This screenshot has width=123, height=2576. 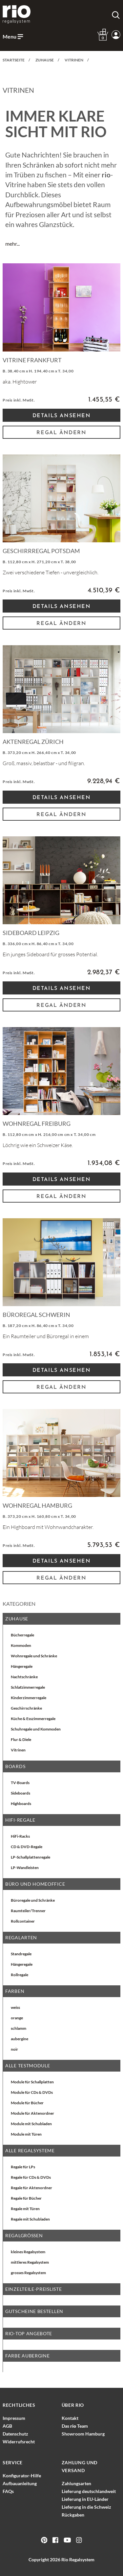 I want to click on Wohnregale und Schränke, so click(x=34, y=1655).